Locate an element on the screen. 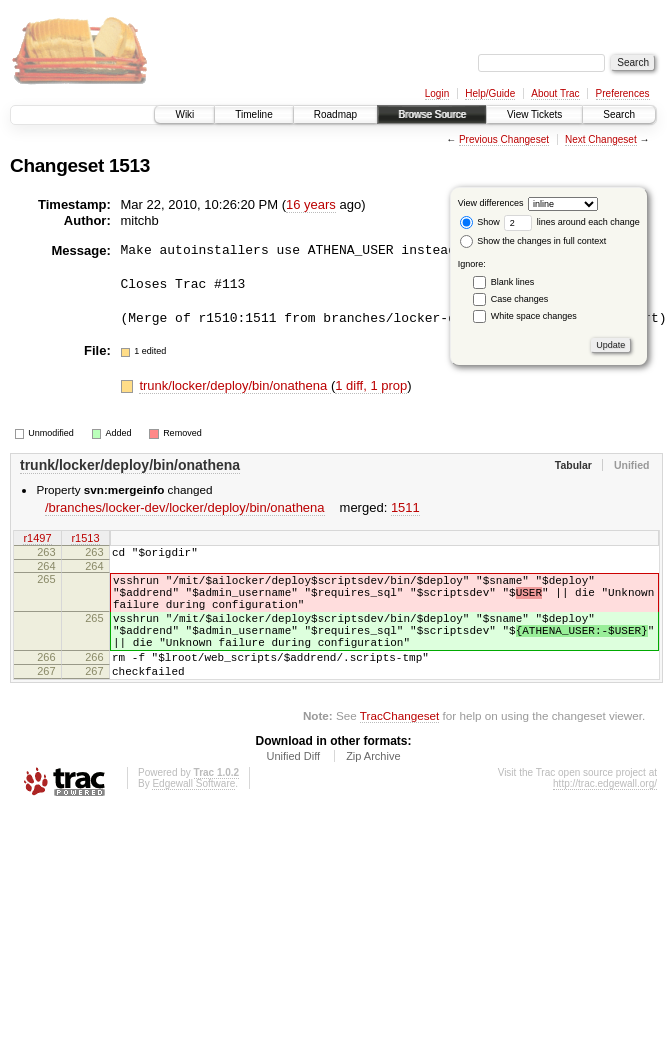 This screenshot has height=1063, width=667. Search is located at coordinates (619, 114).